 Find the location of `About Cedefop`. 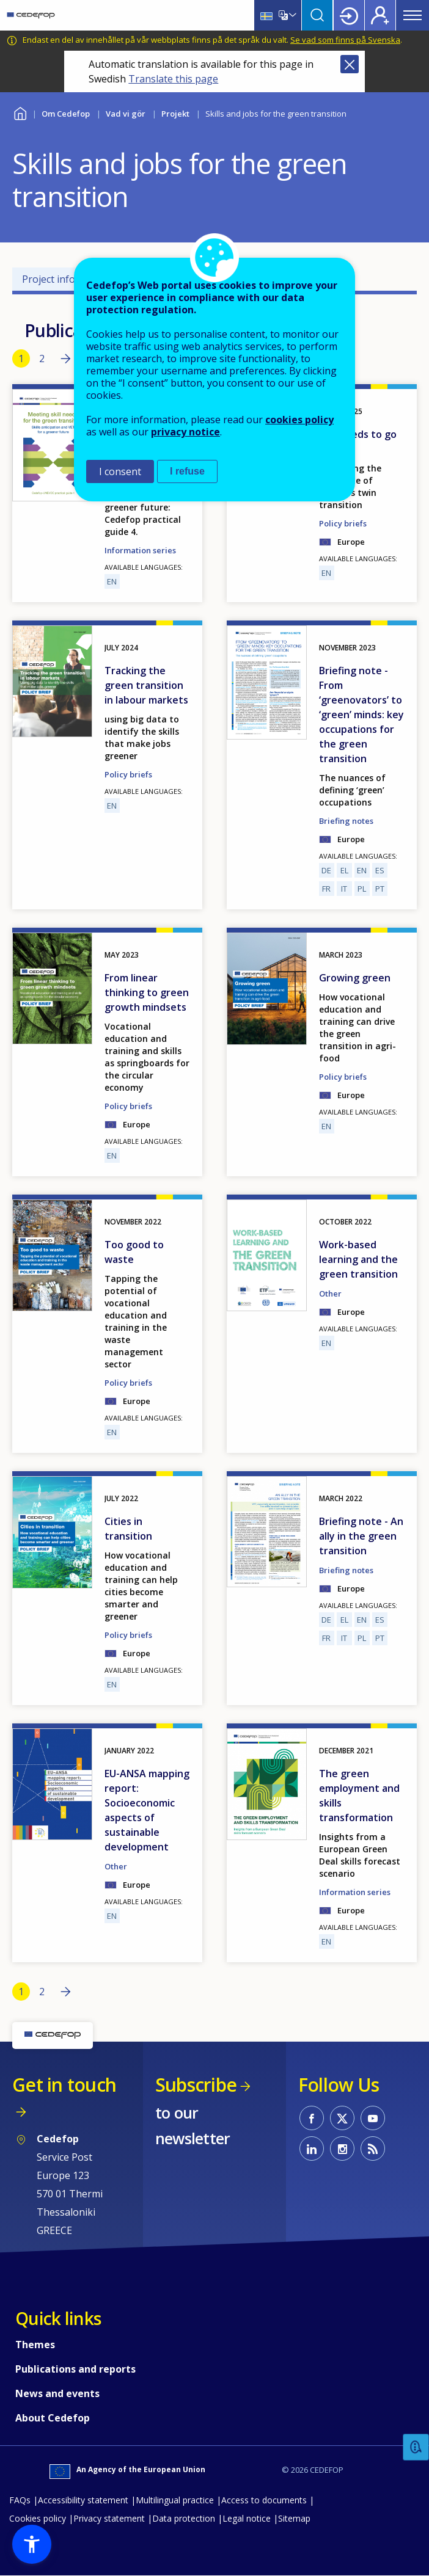

About Cedefop is located at coordinates (52, 2418).